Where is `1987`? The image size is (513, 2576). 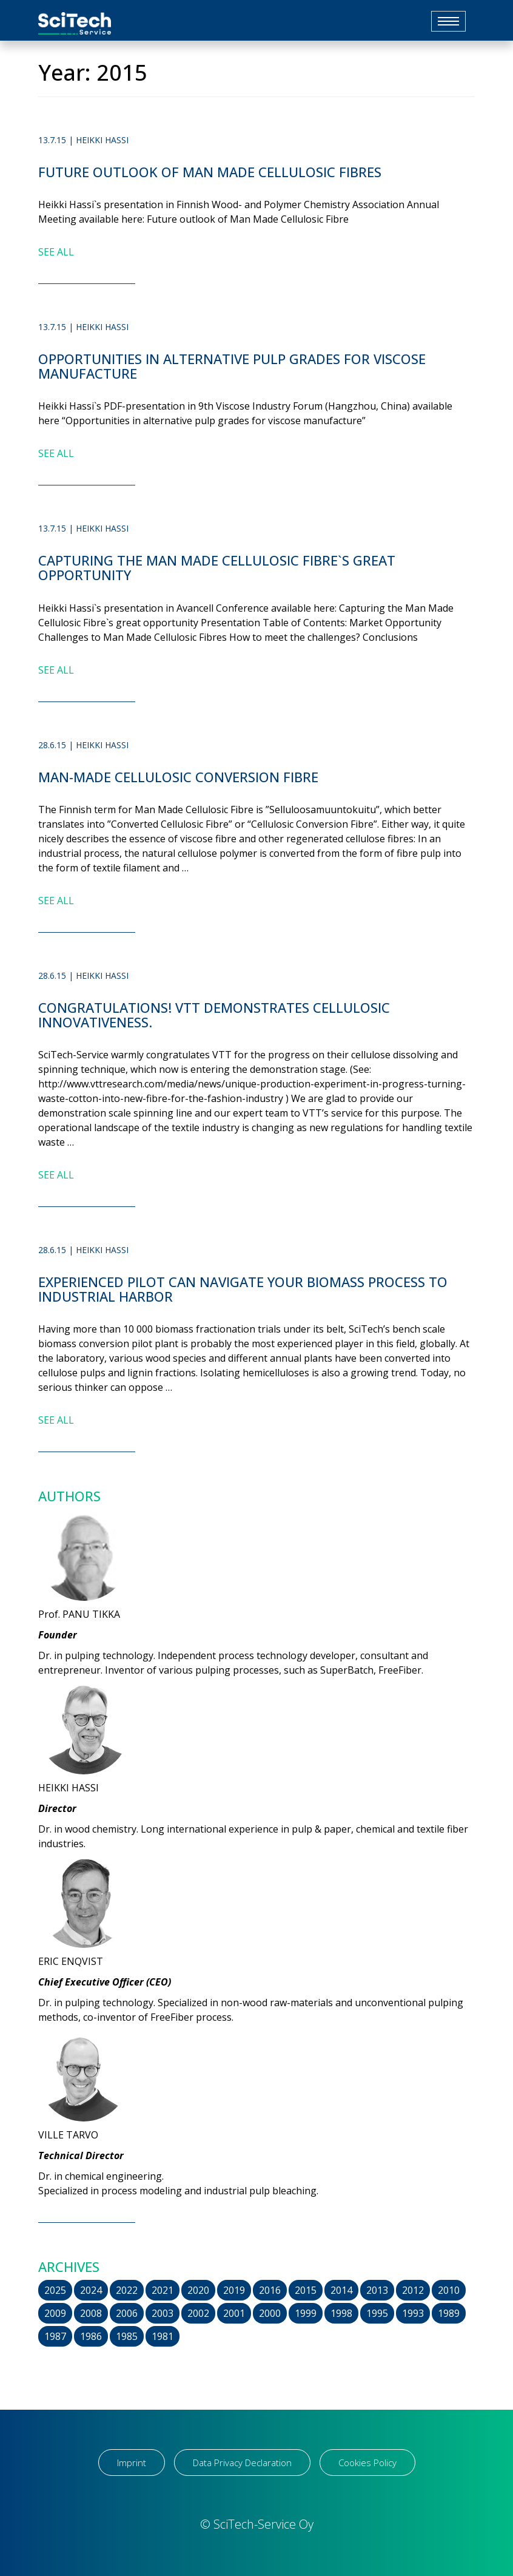 1987 is located at coordinates (55, 2336).